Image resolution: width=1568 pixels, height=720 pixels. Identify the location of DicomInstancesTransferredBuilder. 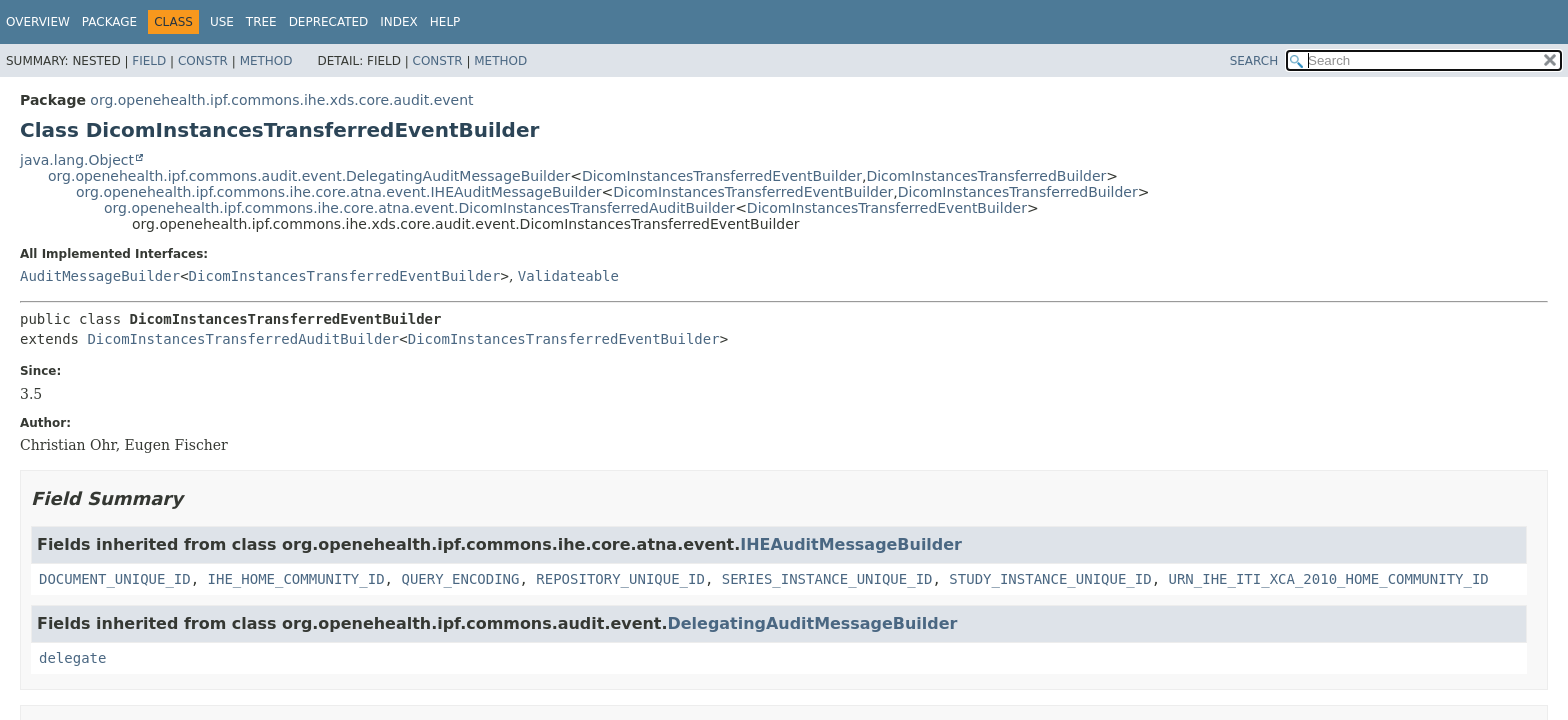
(986, 176).